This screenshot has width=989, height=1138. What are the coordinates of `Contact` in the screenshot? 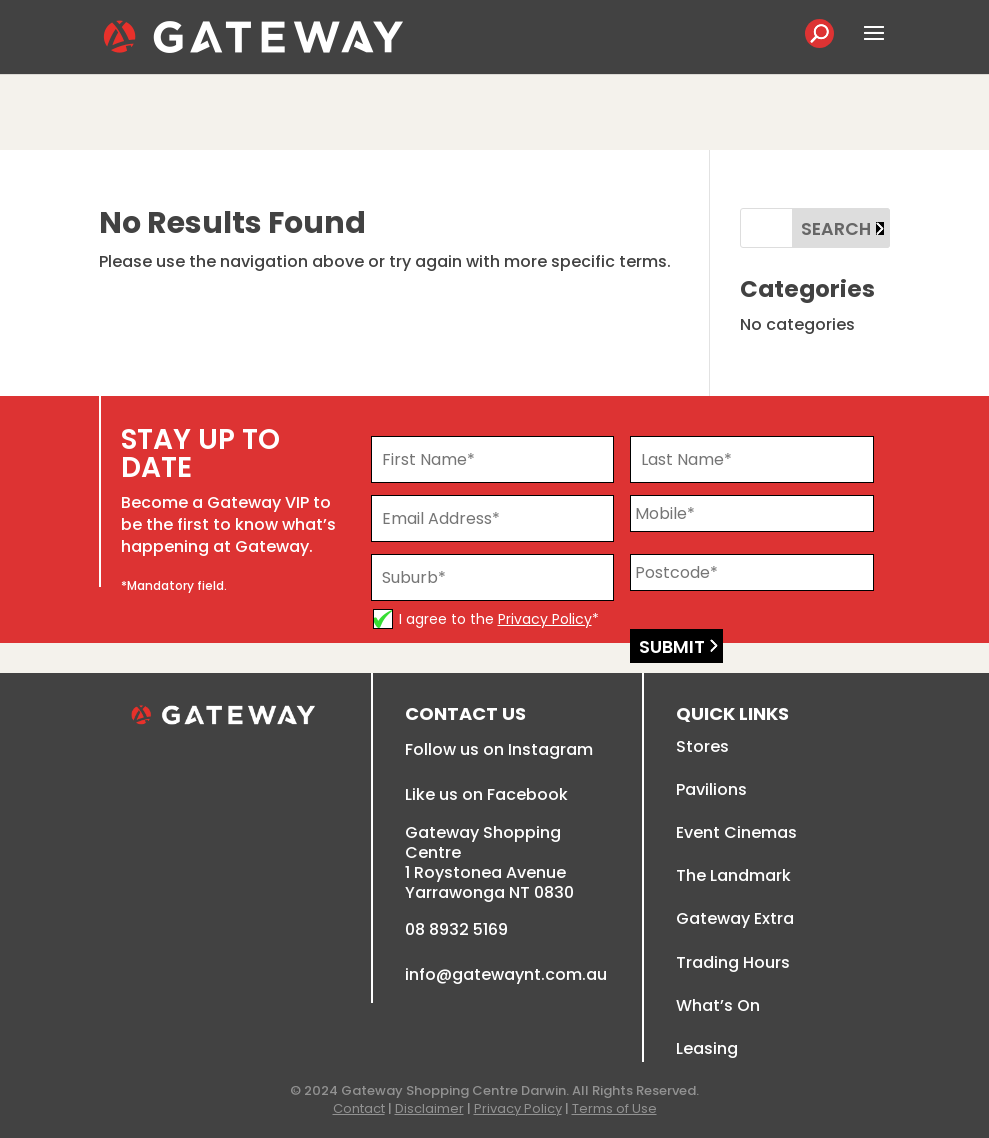 It's located at (359, 1108).